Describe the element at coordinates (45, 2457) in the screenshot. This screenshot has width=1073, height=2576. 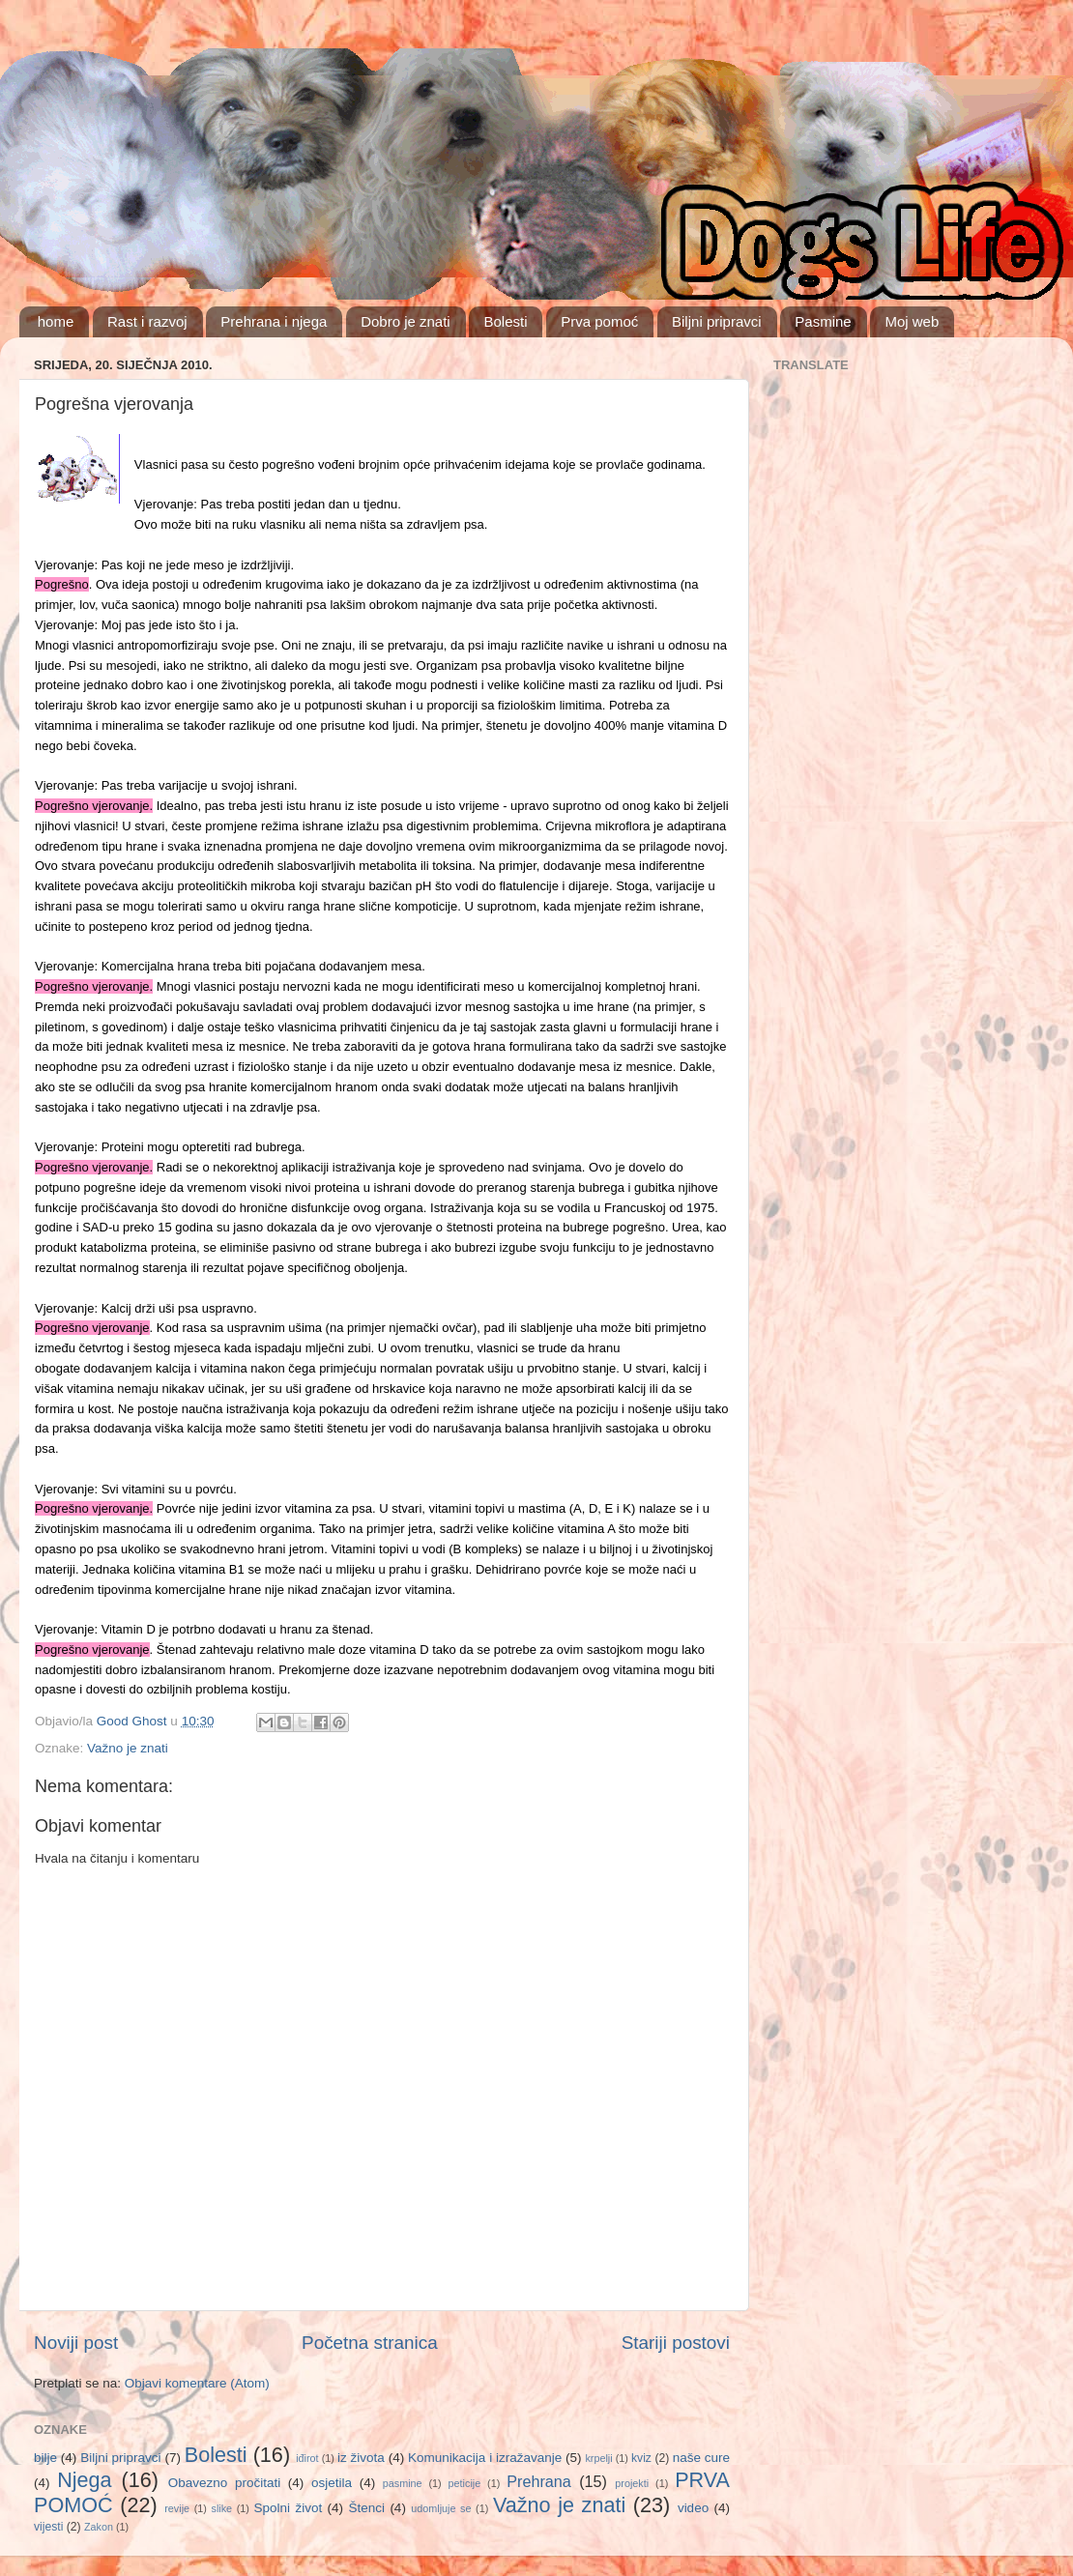
I see `bilje` at that location.